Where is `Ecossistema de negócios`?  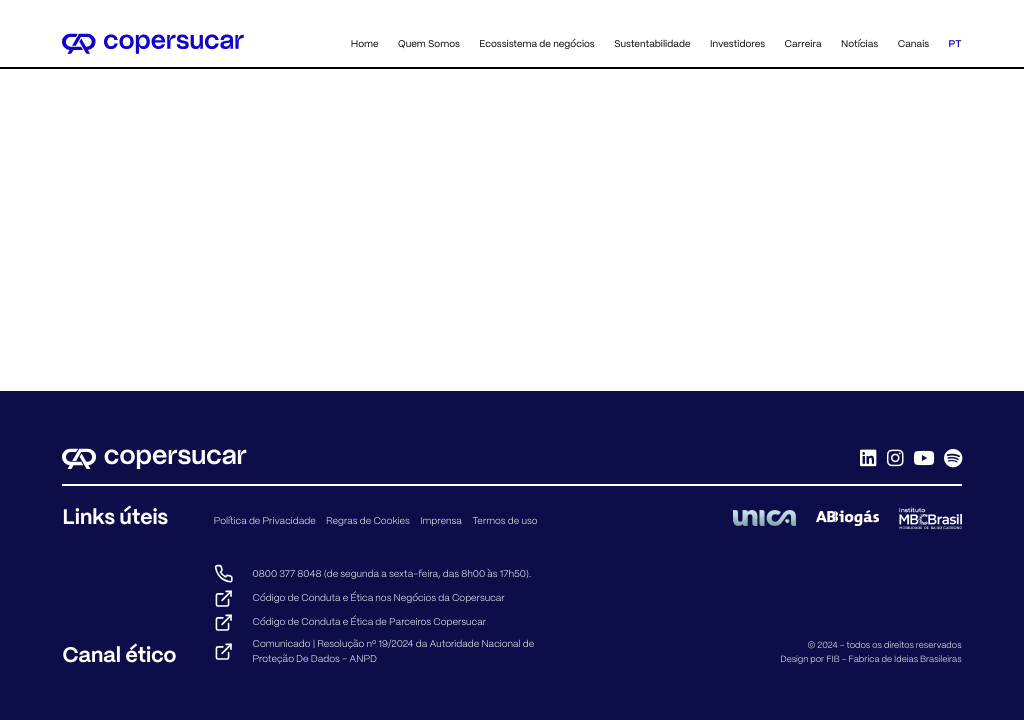
Ecossistema de negócios is located at coordinates (536, 43).